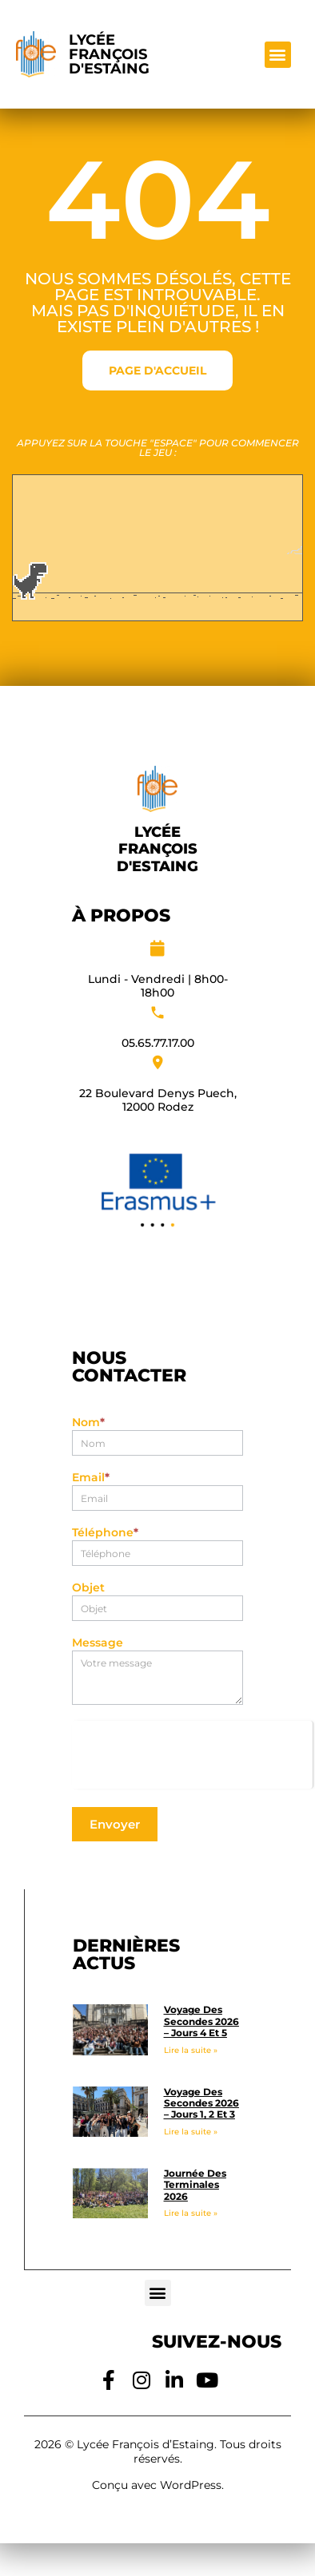 This screenshot has height=2576, width=315. I want to click on Journée des Terminales 2026, so click(195, 2184).